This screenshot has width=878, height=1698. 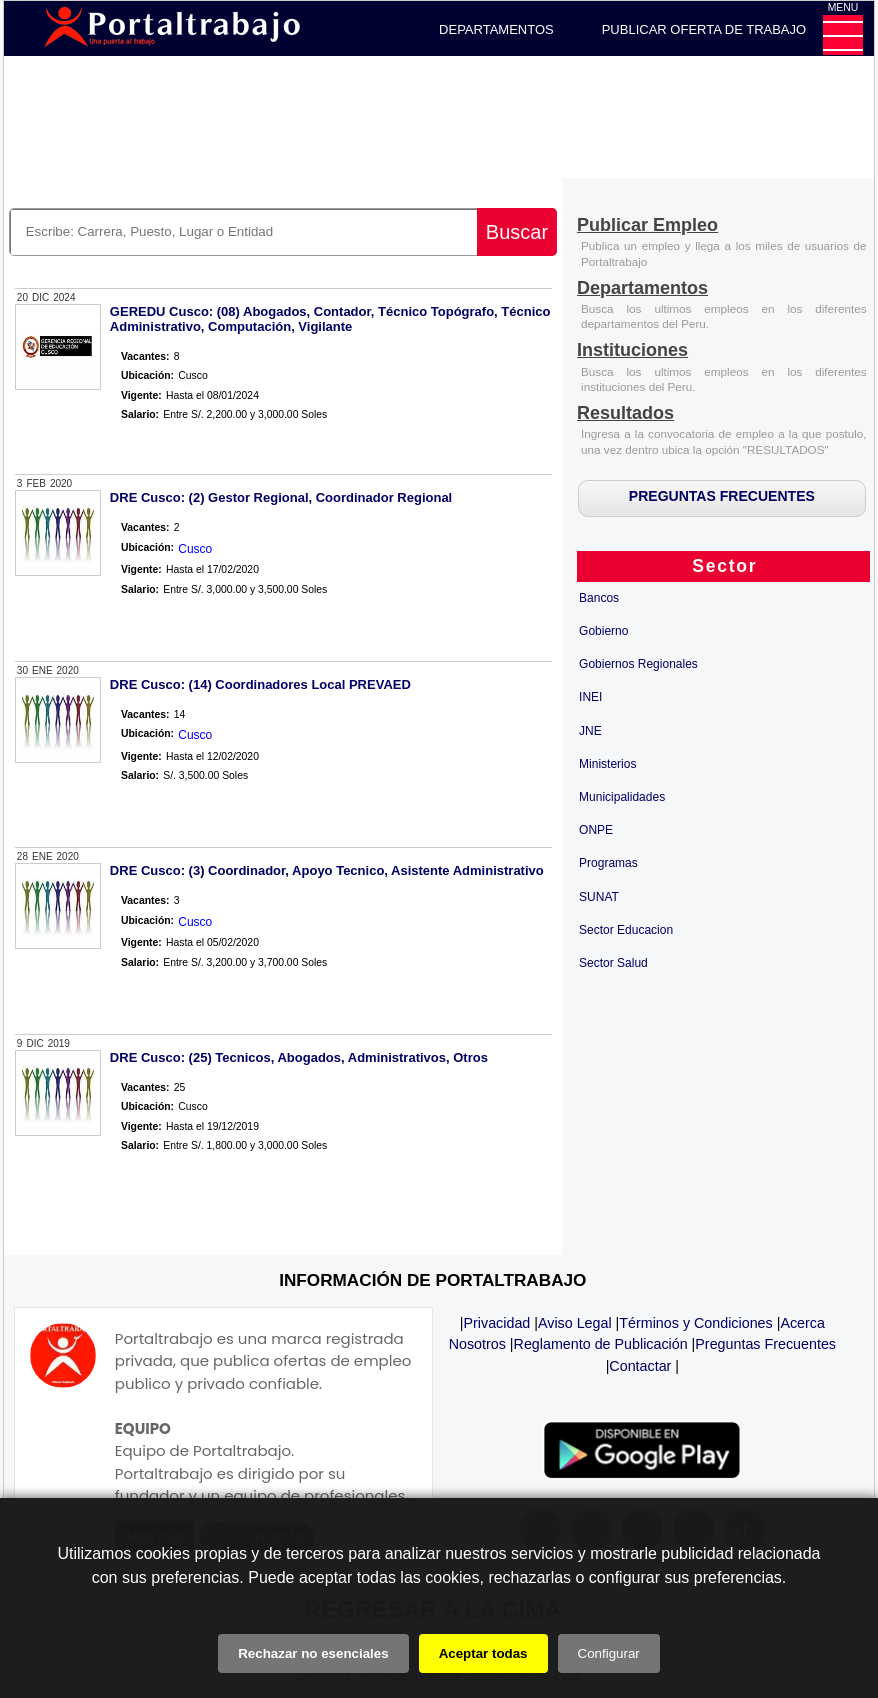 What do you see at coordinates (195, 549) in the screenshot?
I see `Cusco` at bounding box center [195, 549].